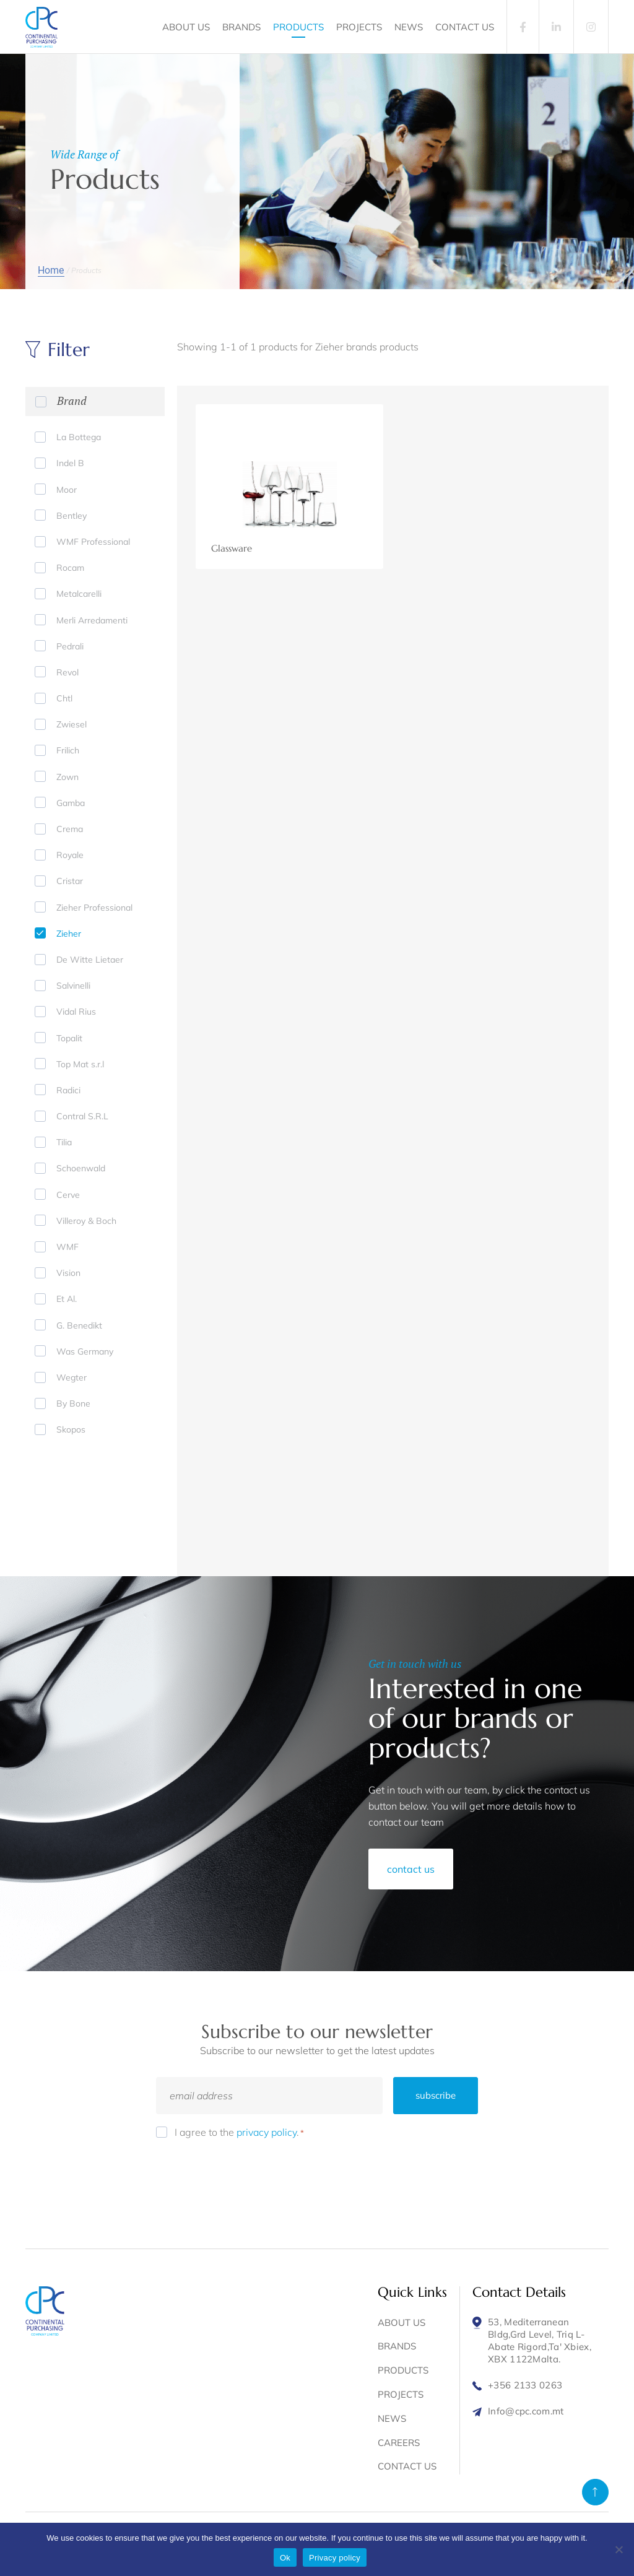 The height and width of the screenshot is (2576, 634). What do you see at coordinates (67, 750) in the screenshot?
I see `Frilich` at bounding box center [67, 750].